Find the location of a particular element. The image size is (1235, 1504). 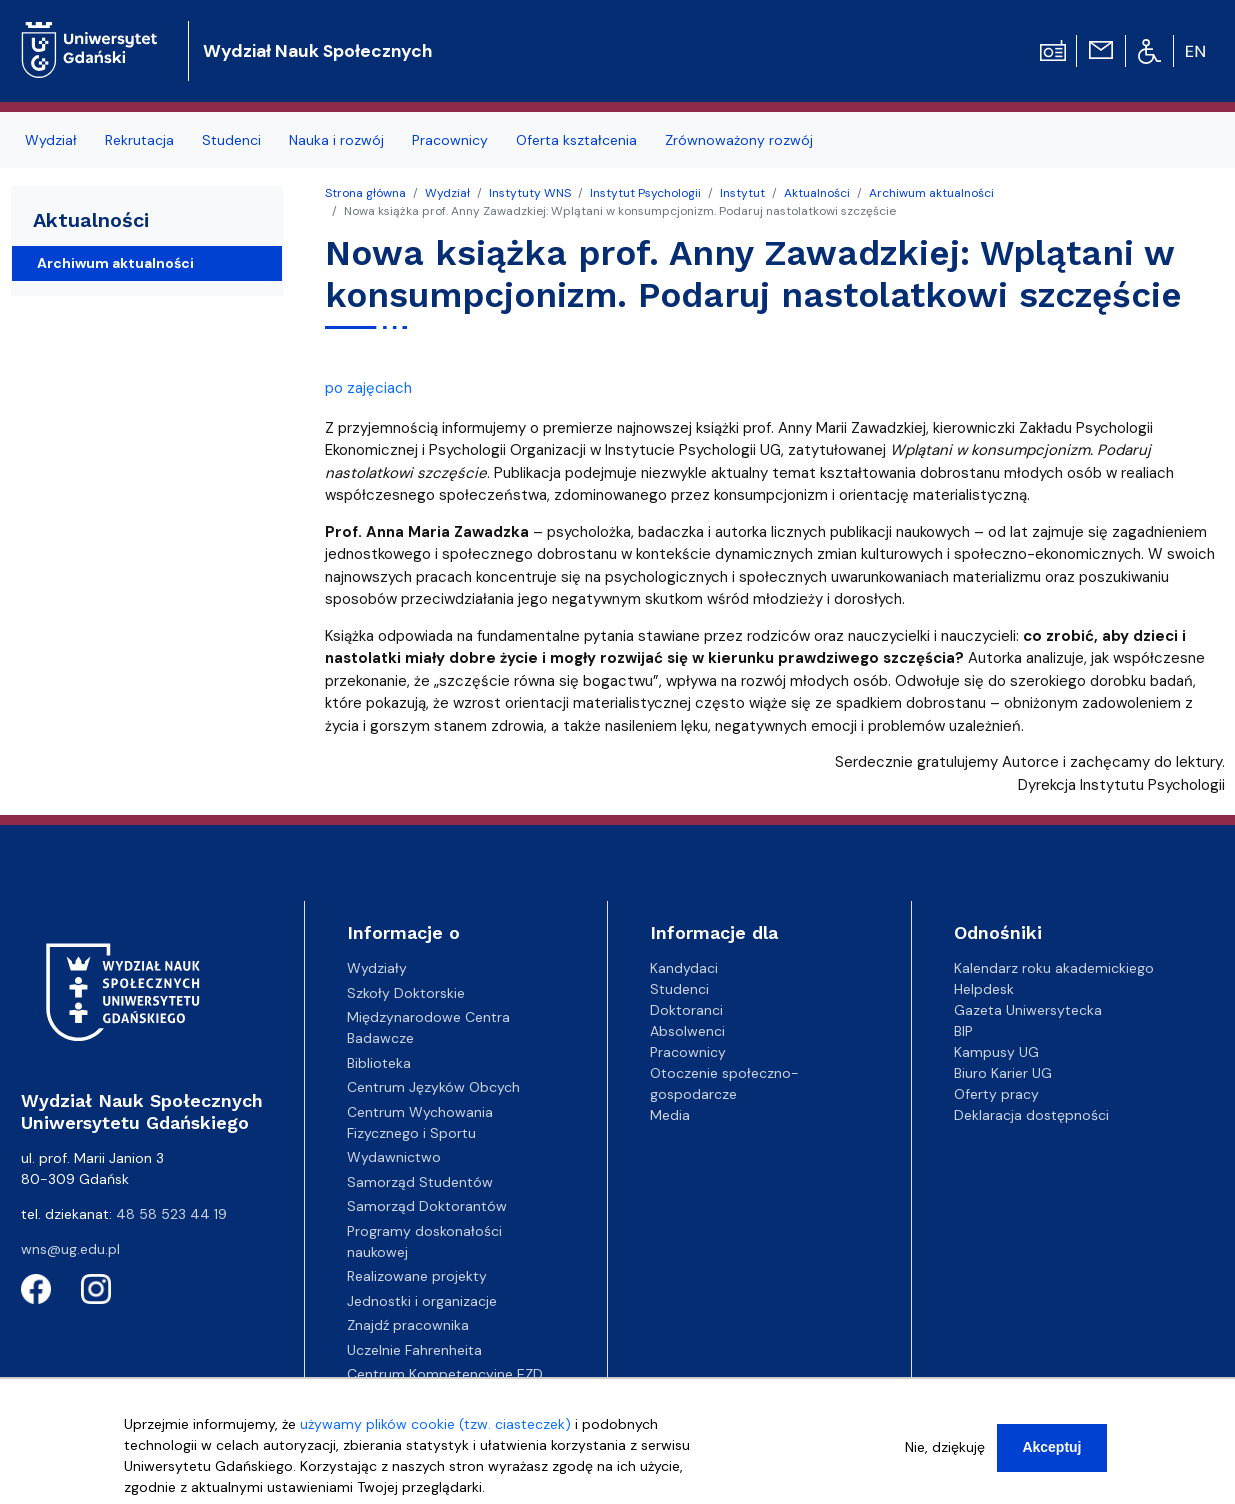

Wydział is located at coordinates (447, 193).